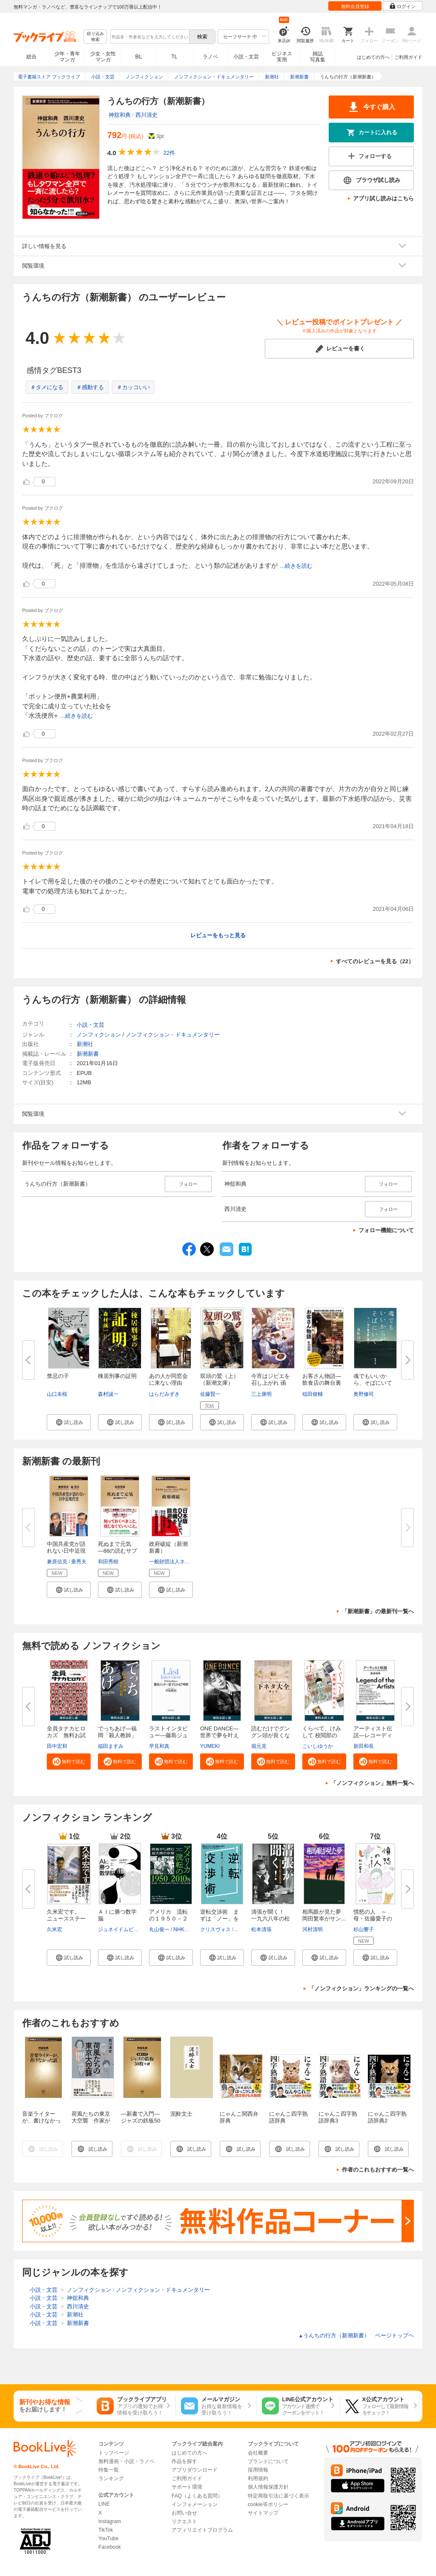  What do you see at coordinates (387, 2117) in the screenshot?
I see `にゃんこ四字熟語辞典2` at bounding box center [387, 2117].